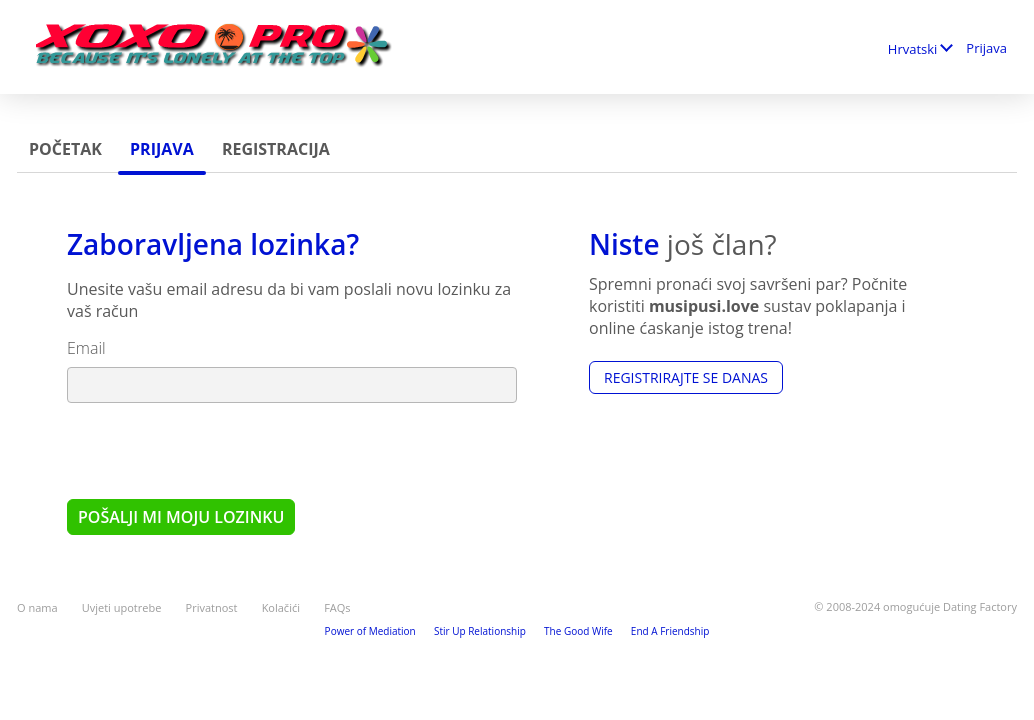  I want to click on Registracija, so click(276, 149).